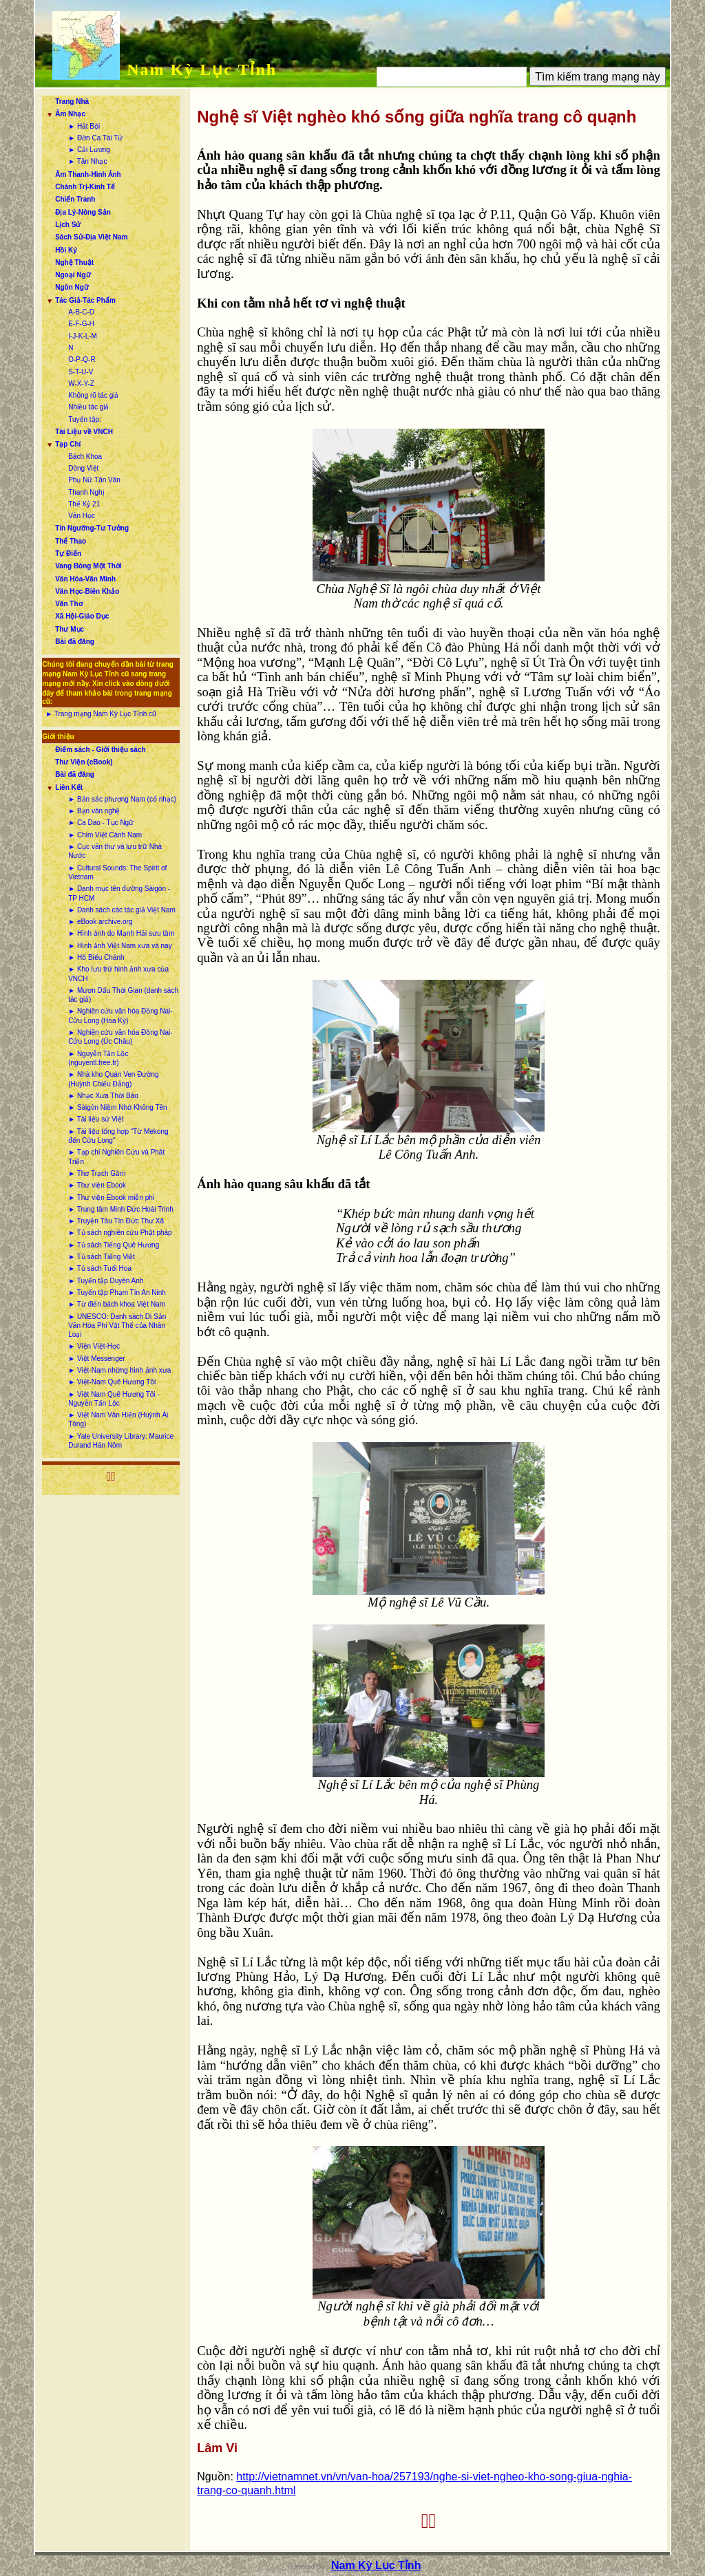 This screenshot has height=2576, width=705. Describe the element at coordinates (80, 372) in the screenshot. I see `S-T-U-V` at that location.